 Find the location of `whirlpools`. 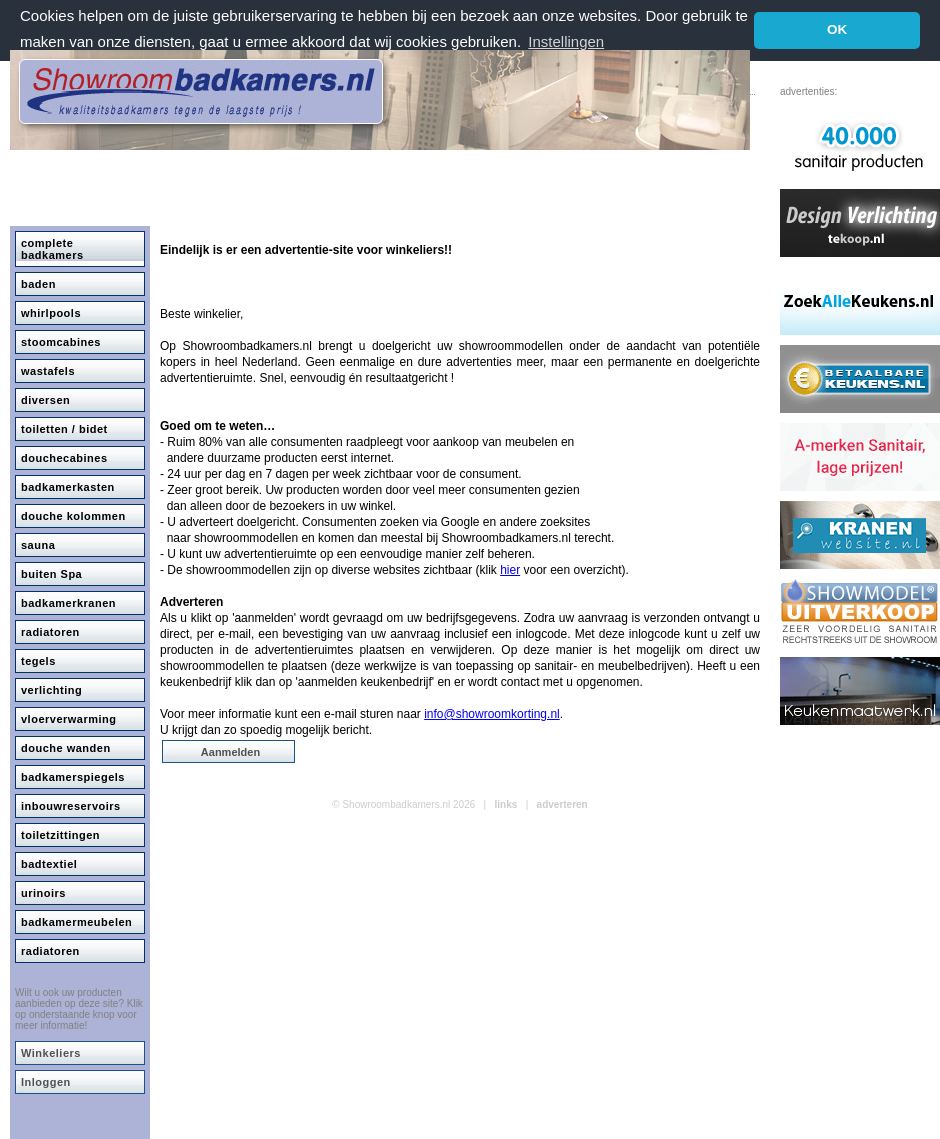

whirlpools is located at coordinates (51, 313).